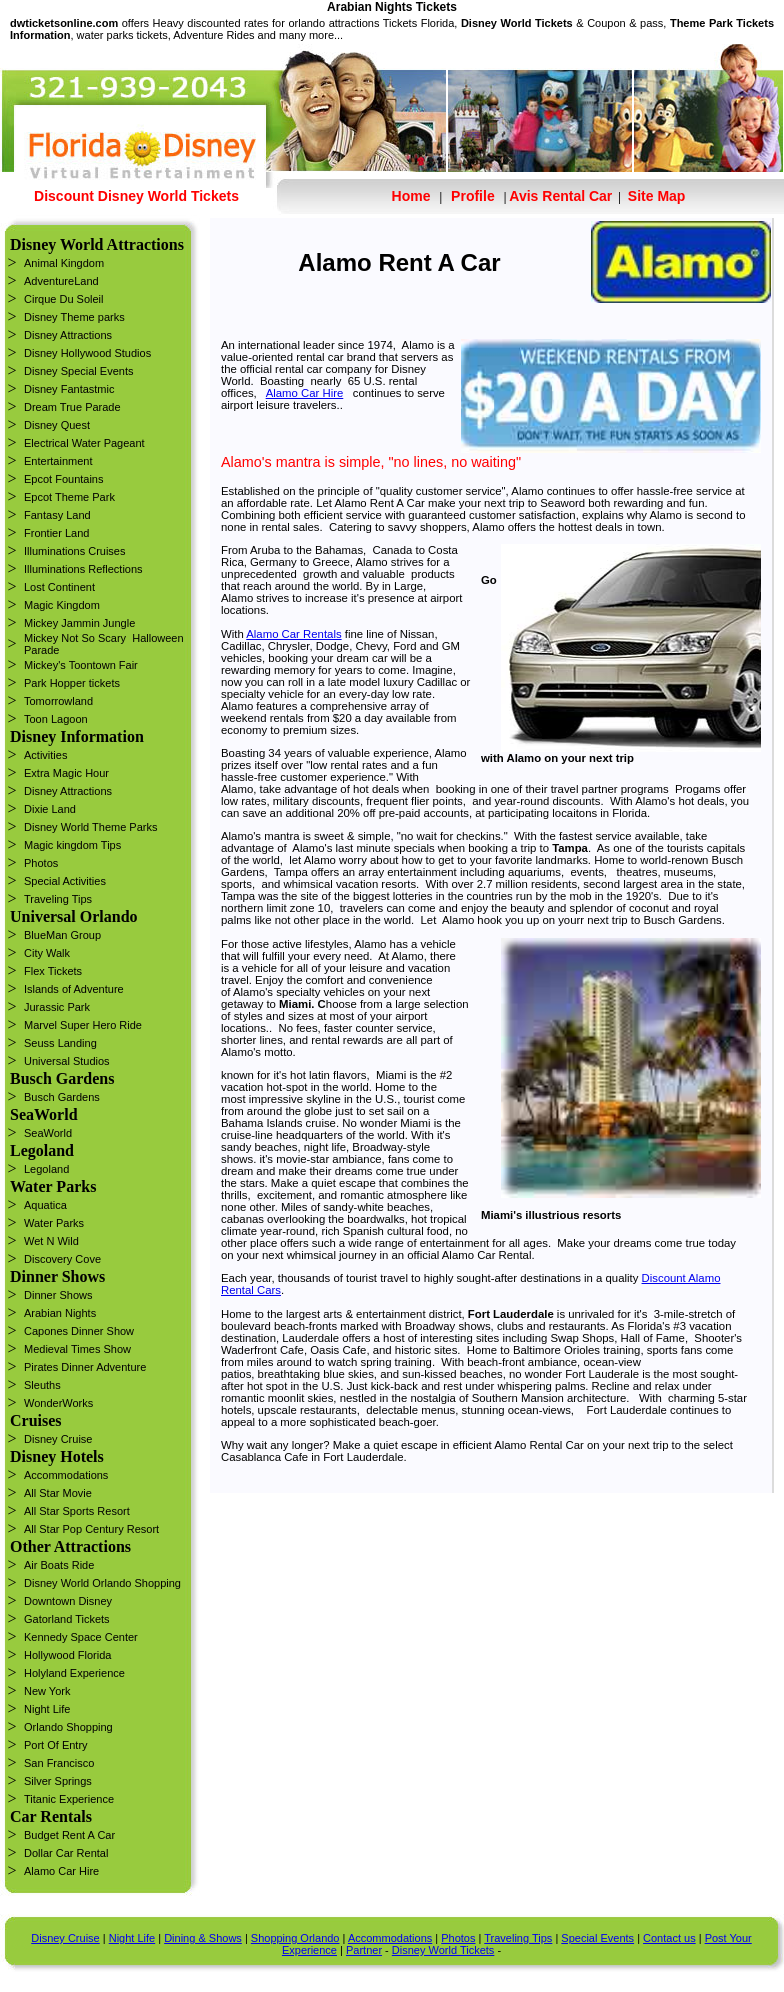 This screenshot has height=1992, width=784. I want to click on Dinner Shows, so click(58, 1295).